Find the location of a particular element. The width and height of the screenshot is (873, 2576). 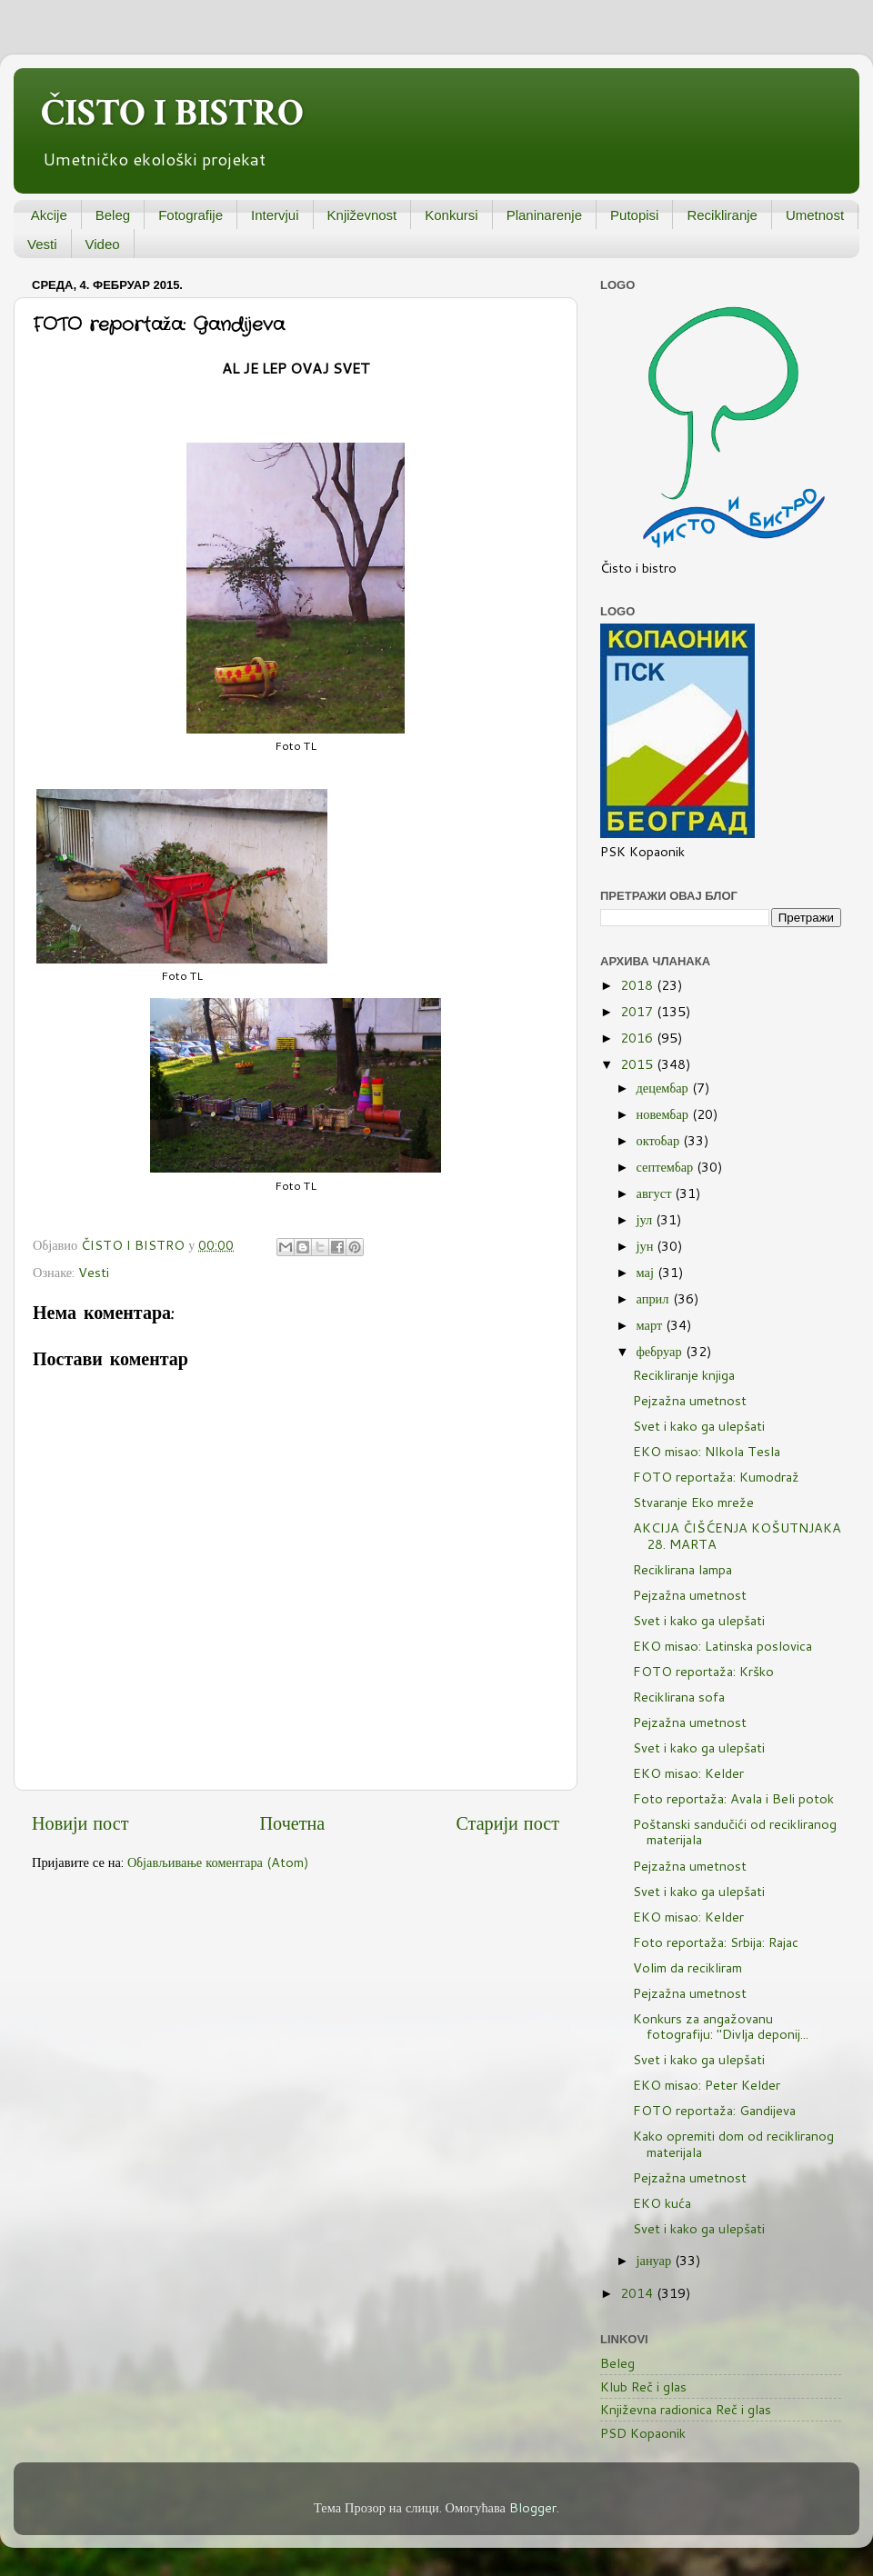

Fotografije is located at coordinates (190, 215).